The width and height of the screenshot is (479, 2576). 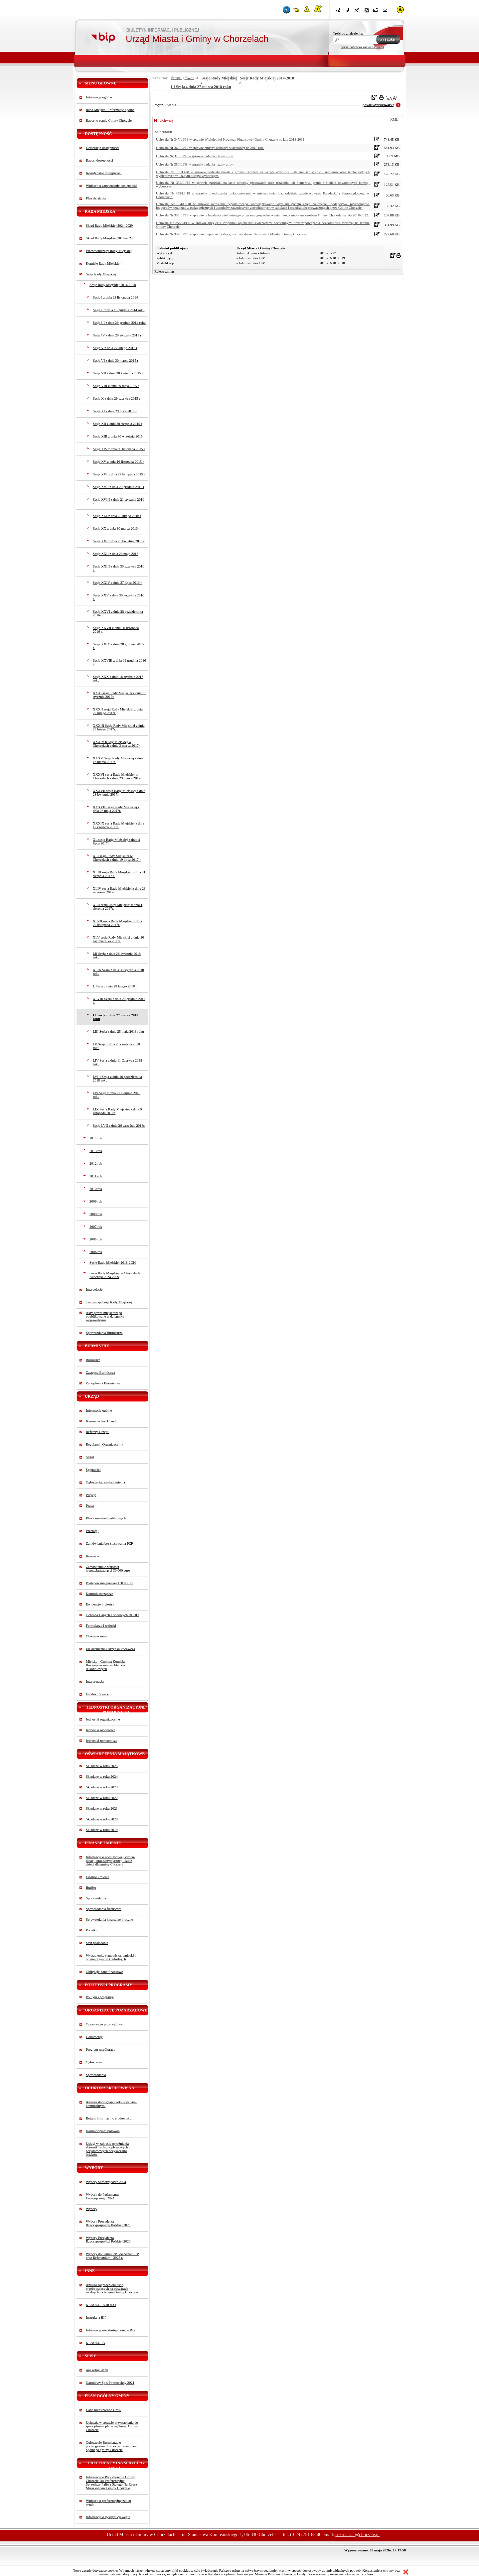 What do you see at coordinates (108, 1568) in the screenshot?
I see `Zamówienia o wartości nieprzekraczającej 30.000 euro` at bounding box center [108, 1568].